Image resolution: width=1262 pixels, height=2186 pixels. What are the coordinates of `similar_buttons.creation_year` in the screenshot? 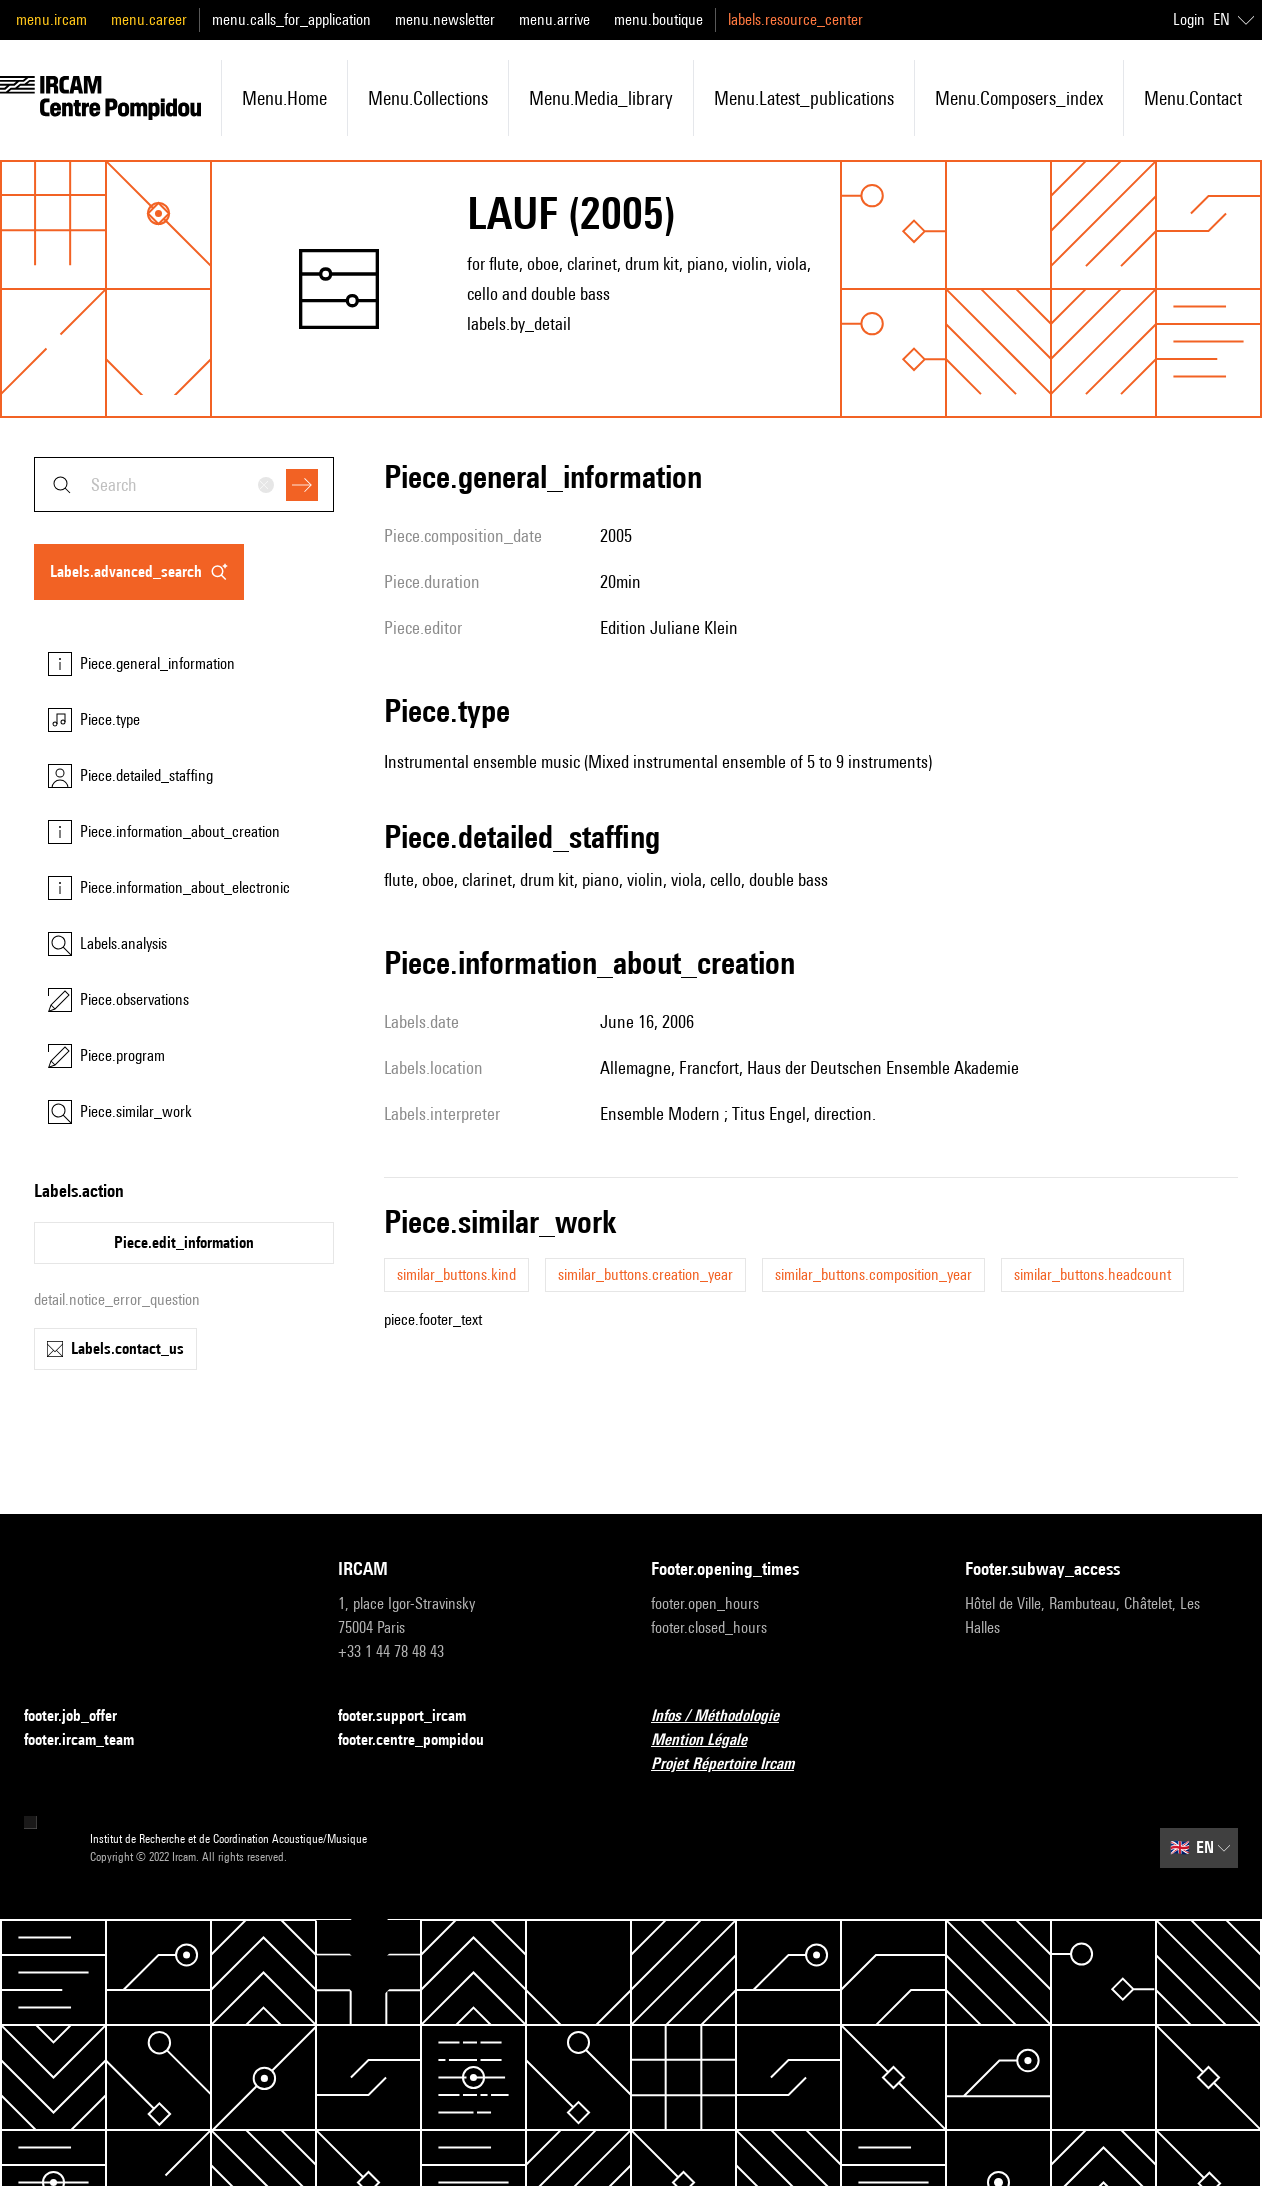 It's located at (645, 1274).